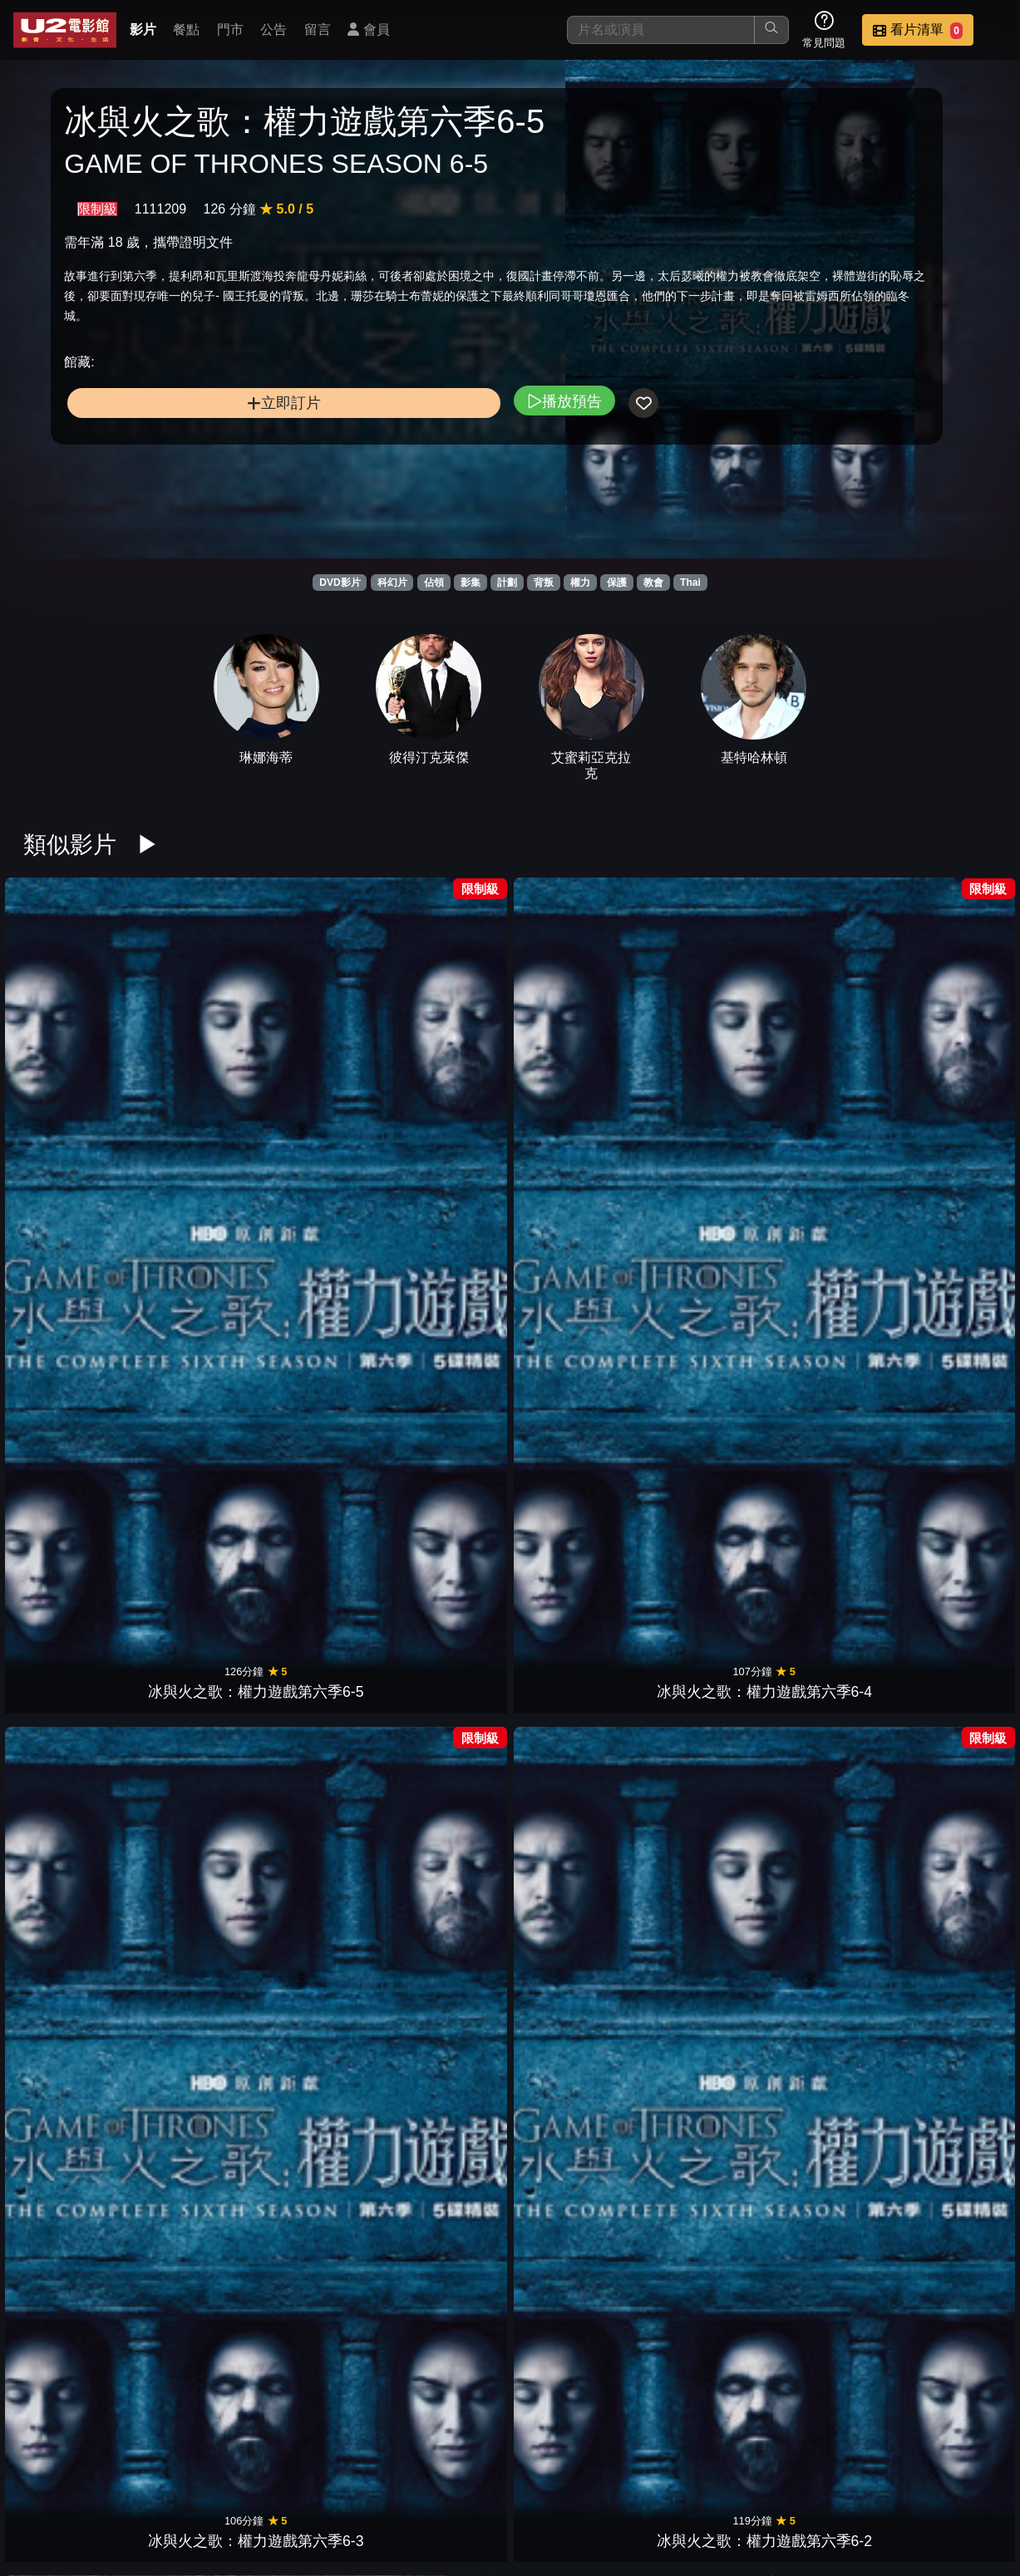  I want to click on 冰與火之歌：權力遊戲第八季8-4, so click(697, 1025).